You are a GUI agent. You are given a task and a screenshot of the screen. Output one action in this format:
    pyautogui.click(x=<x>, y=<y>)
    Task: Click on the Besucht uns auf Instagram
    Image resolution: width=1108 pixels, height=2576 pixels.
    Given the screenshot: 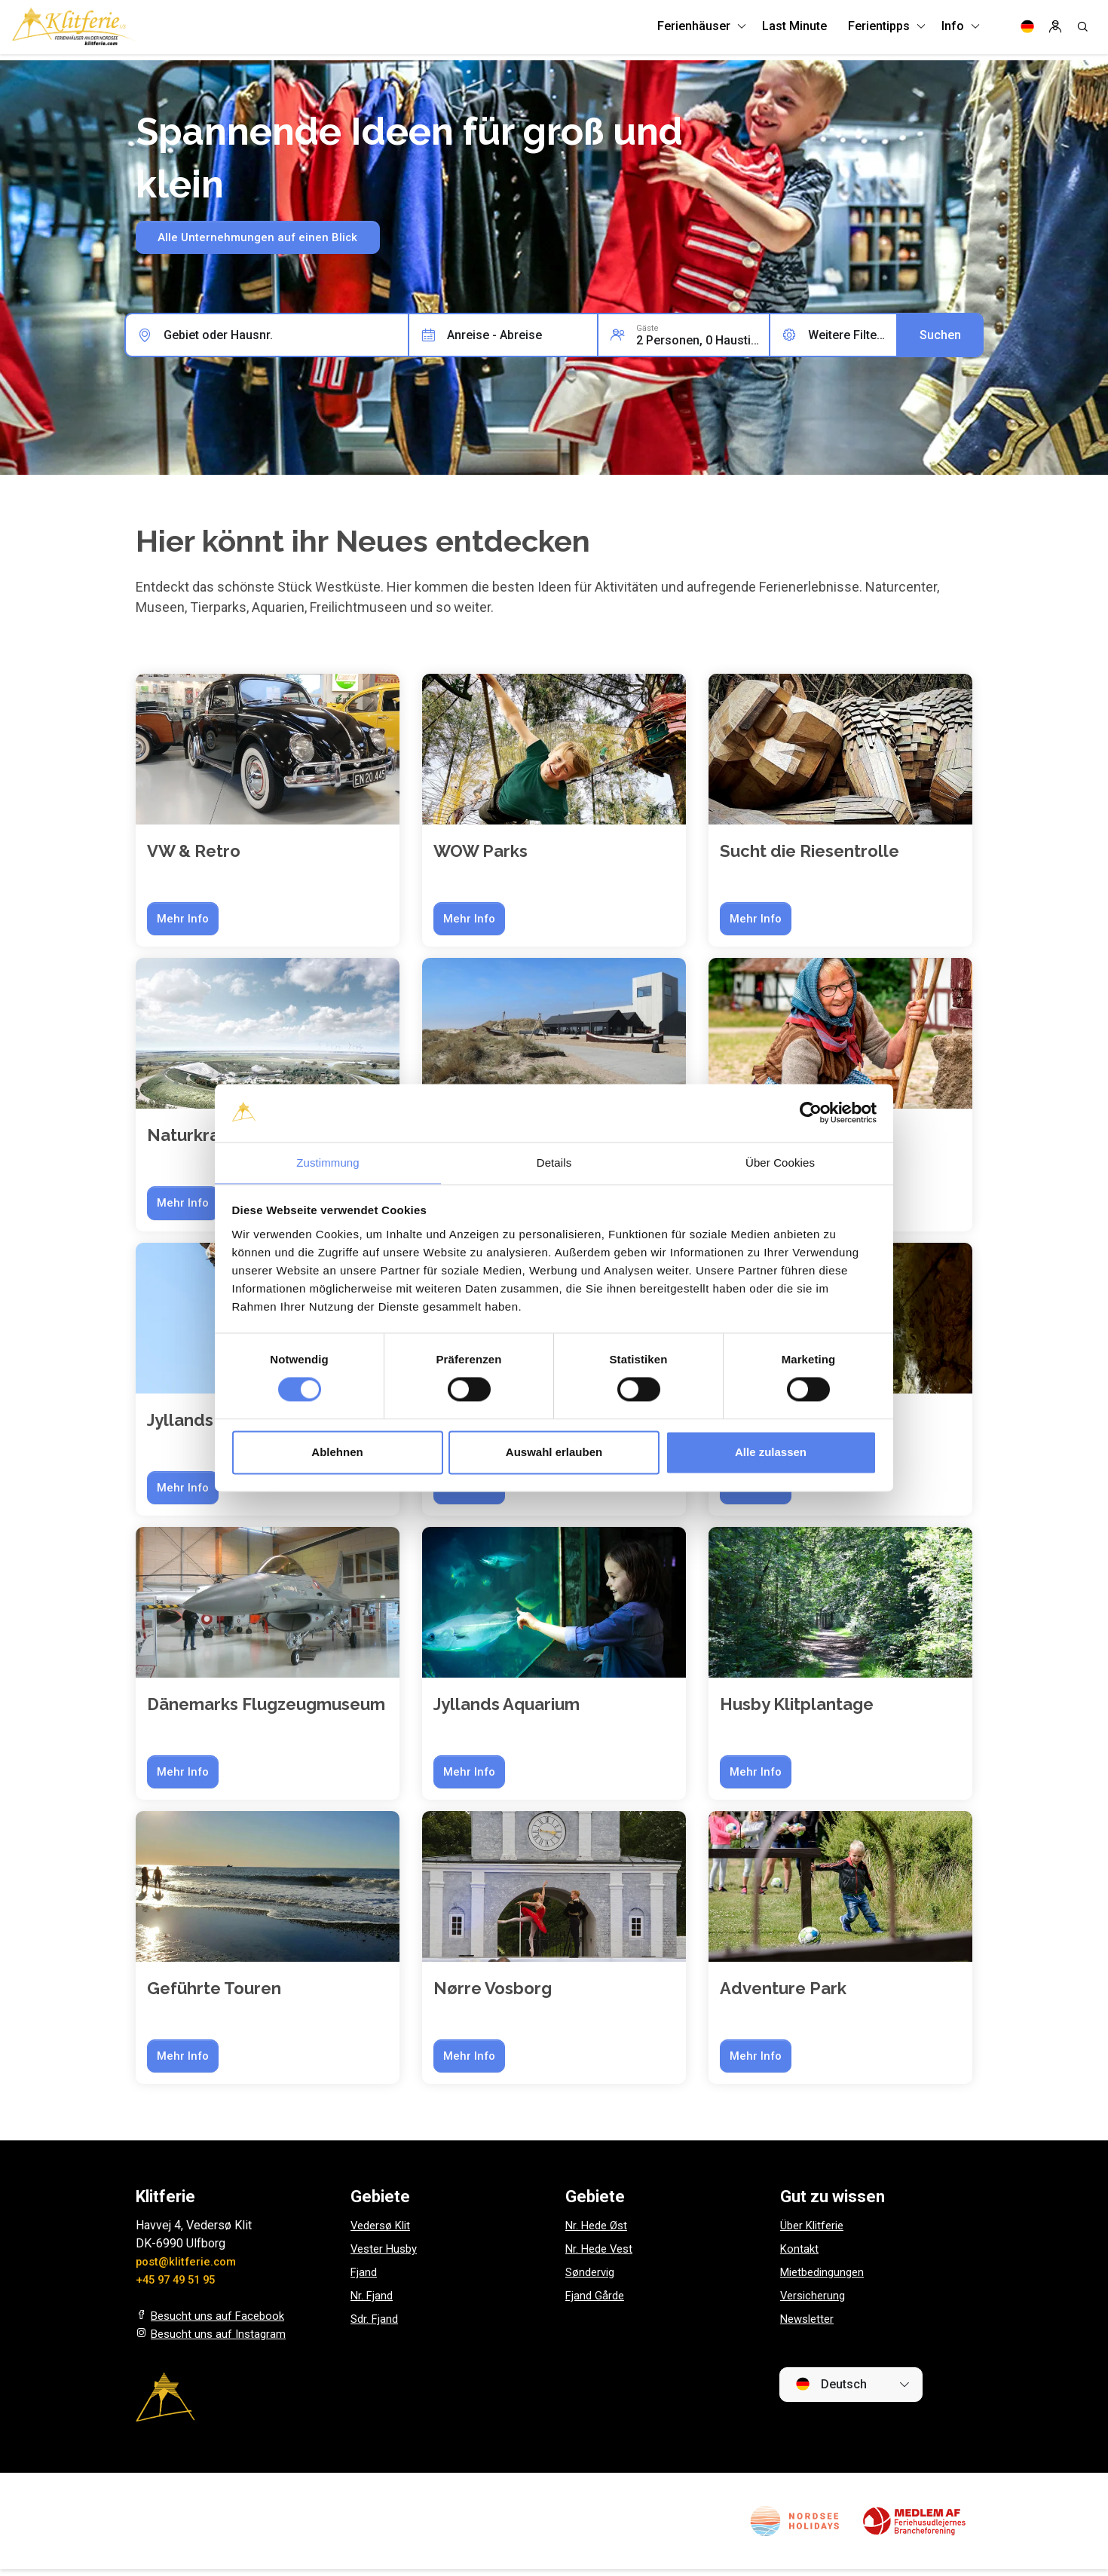 What is the action you would take?
    pyautogui.click(x=221, y=2340)
    